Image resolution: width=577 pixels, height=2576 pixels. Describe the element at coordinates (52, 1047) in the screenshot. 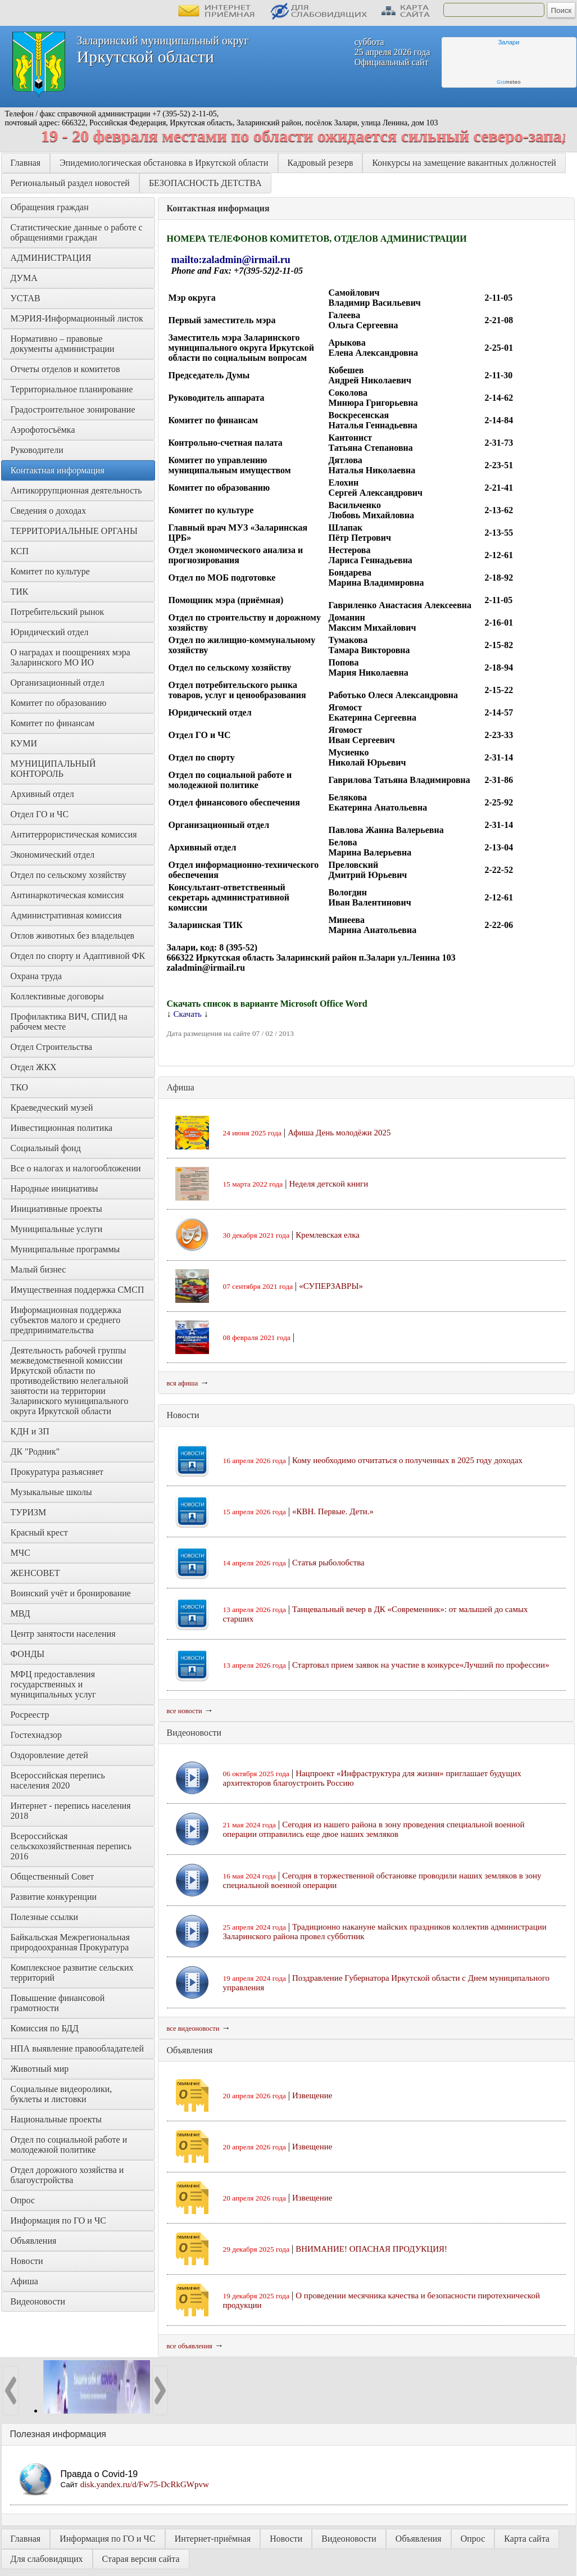

I see `Отдел Строительства` at that location.